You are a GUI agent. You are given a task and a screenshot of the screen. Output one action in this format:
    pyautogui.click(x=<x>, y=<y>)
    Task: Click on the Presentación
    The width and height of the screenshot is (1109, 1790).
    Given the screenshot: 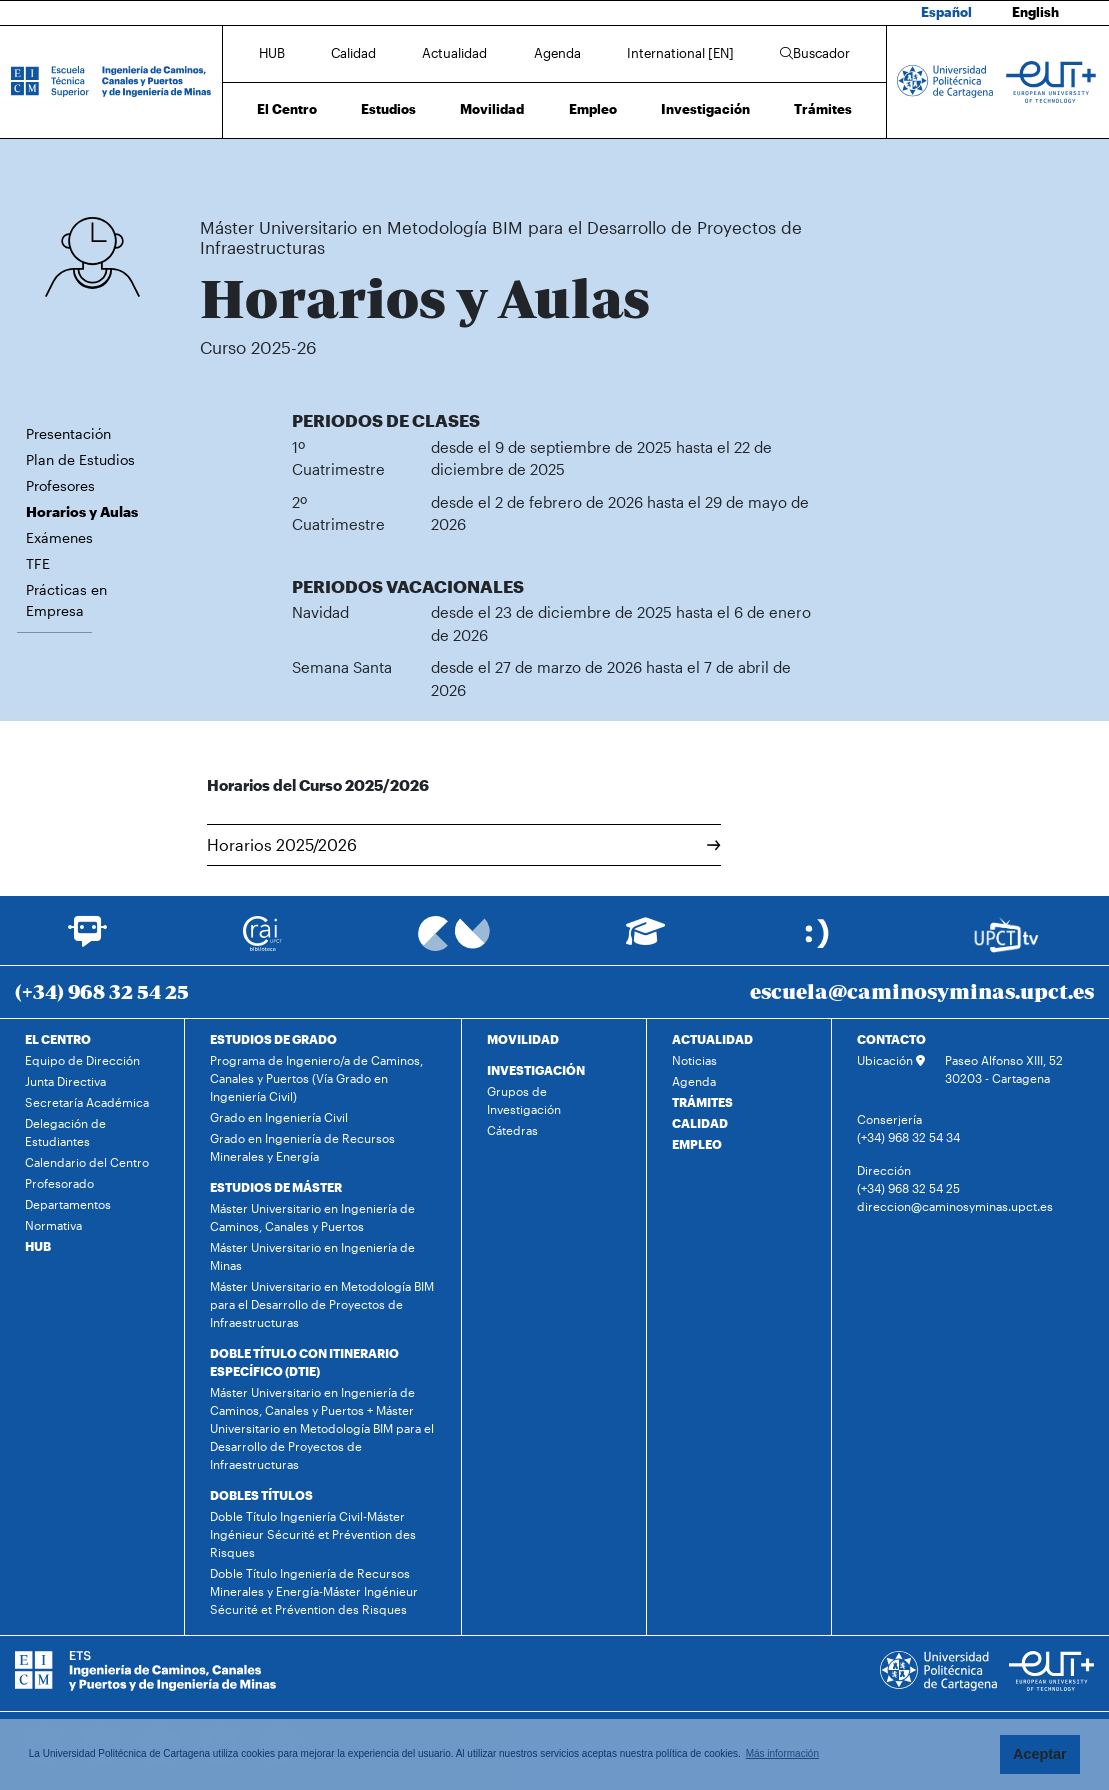 What is the action you would take?
    pyautogui.click(x=68, y=433)
    